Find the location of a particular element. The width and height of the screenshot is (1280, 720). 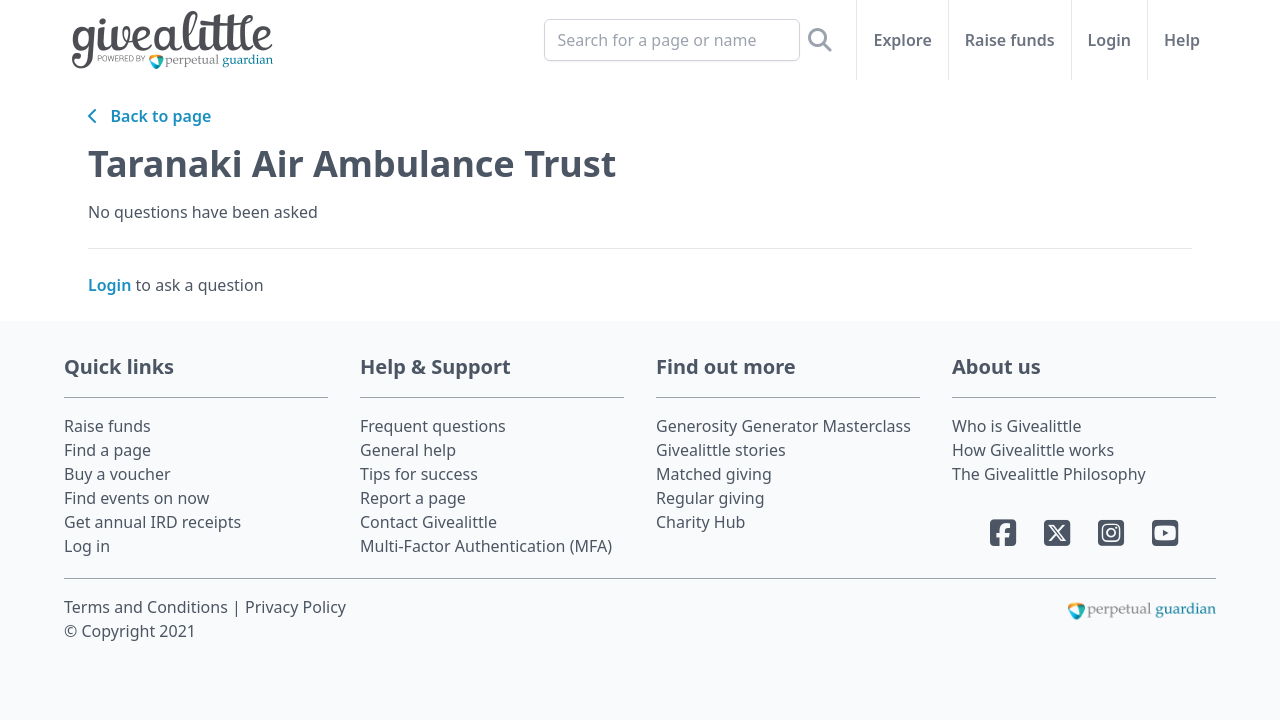

Matched giving is located at coordinates (714, 474).